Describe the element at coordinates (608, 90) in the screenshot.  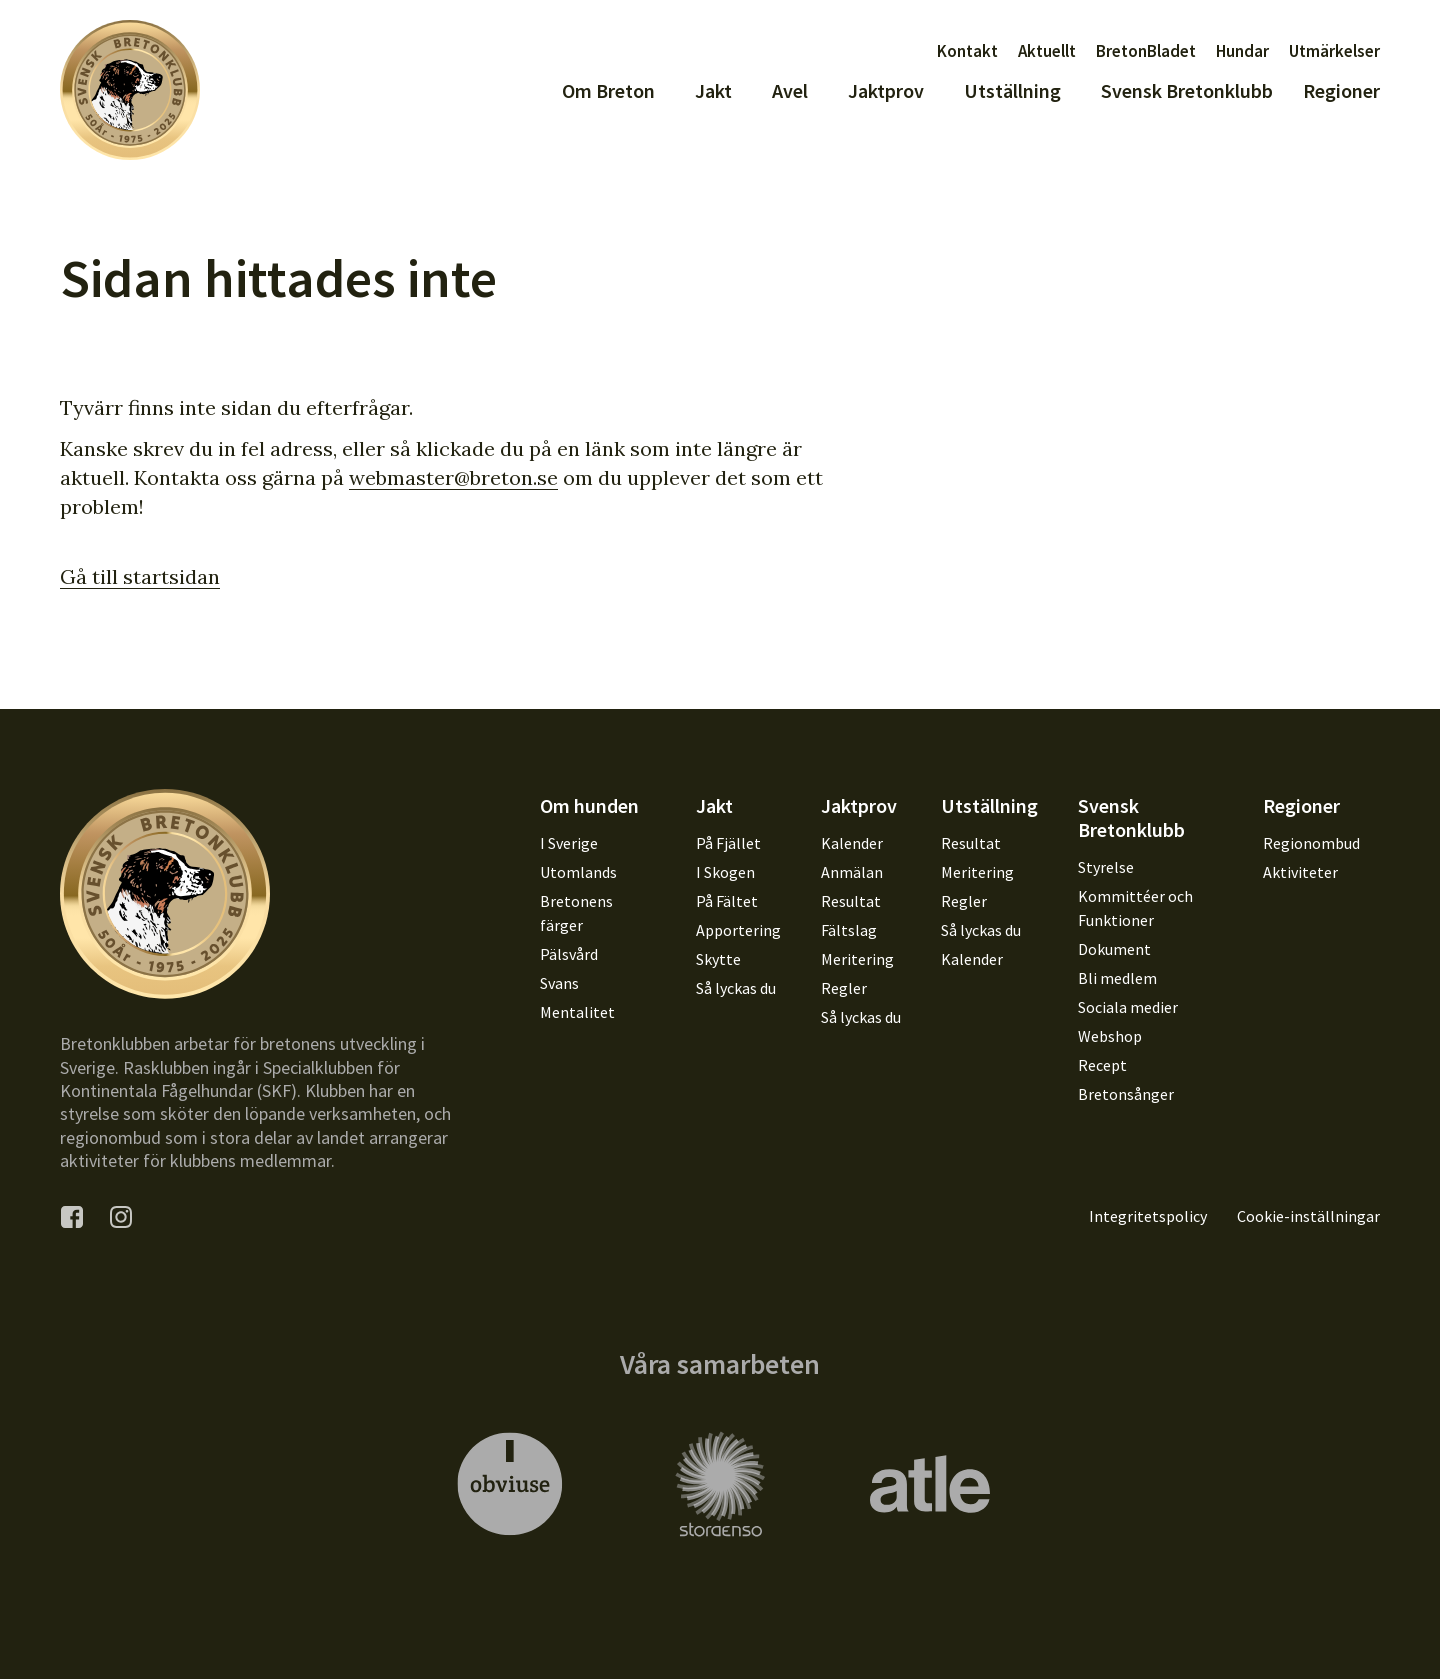
I see `Om Breton` at that location.